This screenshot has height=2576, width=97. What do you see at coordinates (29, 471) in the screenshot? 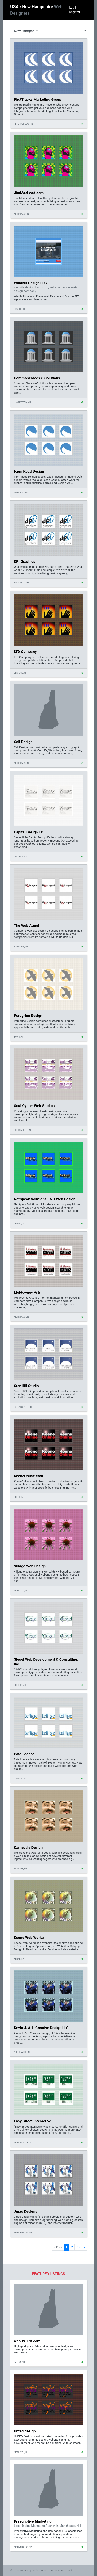
I see `Farm Road Design` at bounding box center [29, 471].